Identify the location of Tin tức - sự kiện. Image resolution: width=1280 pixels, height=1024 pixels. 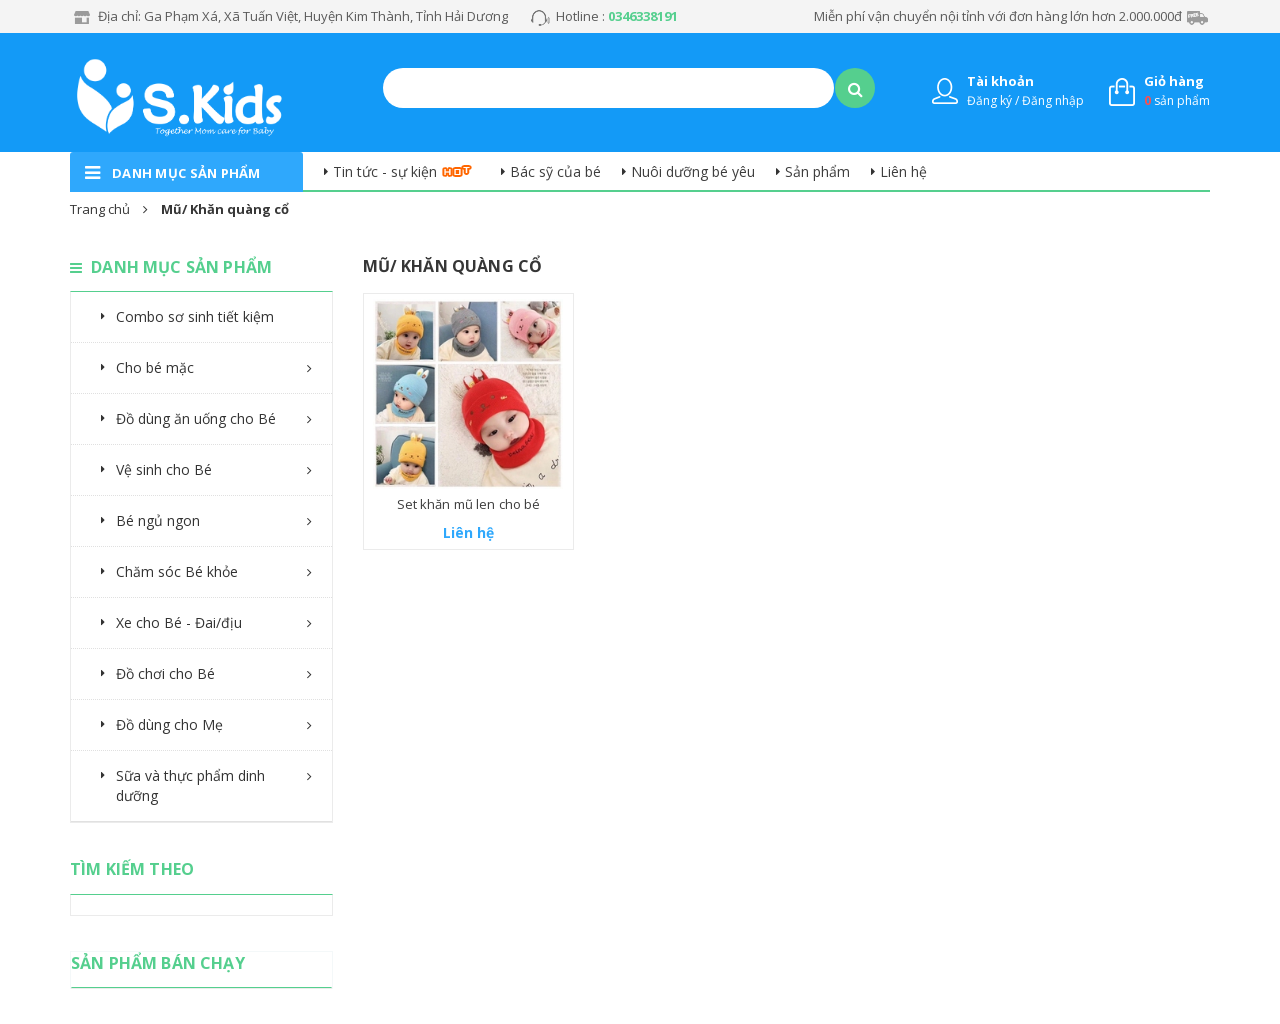
(385, 171).